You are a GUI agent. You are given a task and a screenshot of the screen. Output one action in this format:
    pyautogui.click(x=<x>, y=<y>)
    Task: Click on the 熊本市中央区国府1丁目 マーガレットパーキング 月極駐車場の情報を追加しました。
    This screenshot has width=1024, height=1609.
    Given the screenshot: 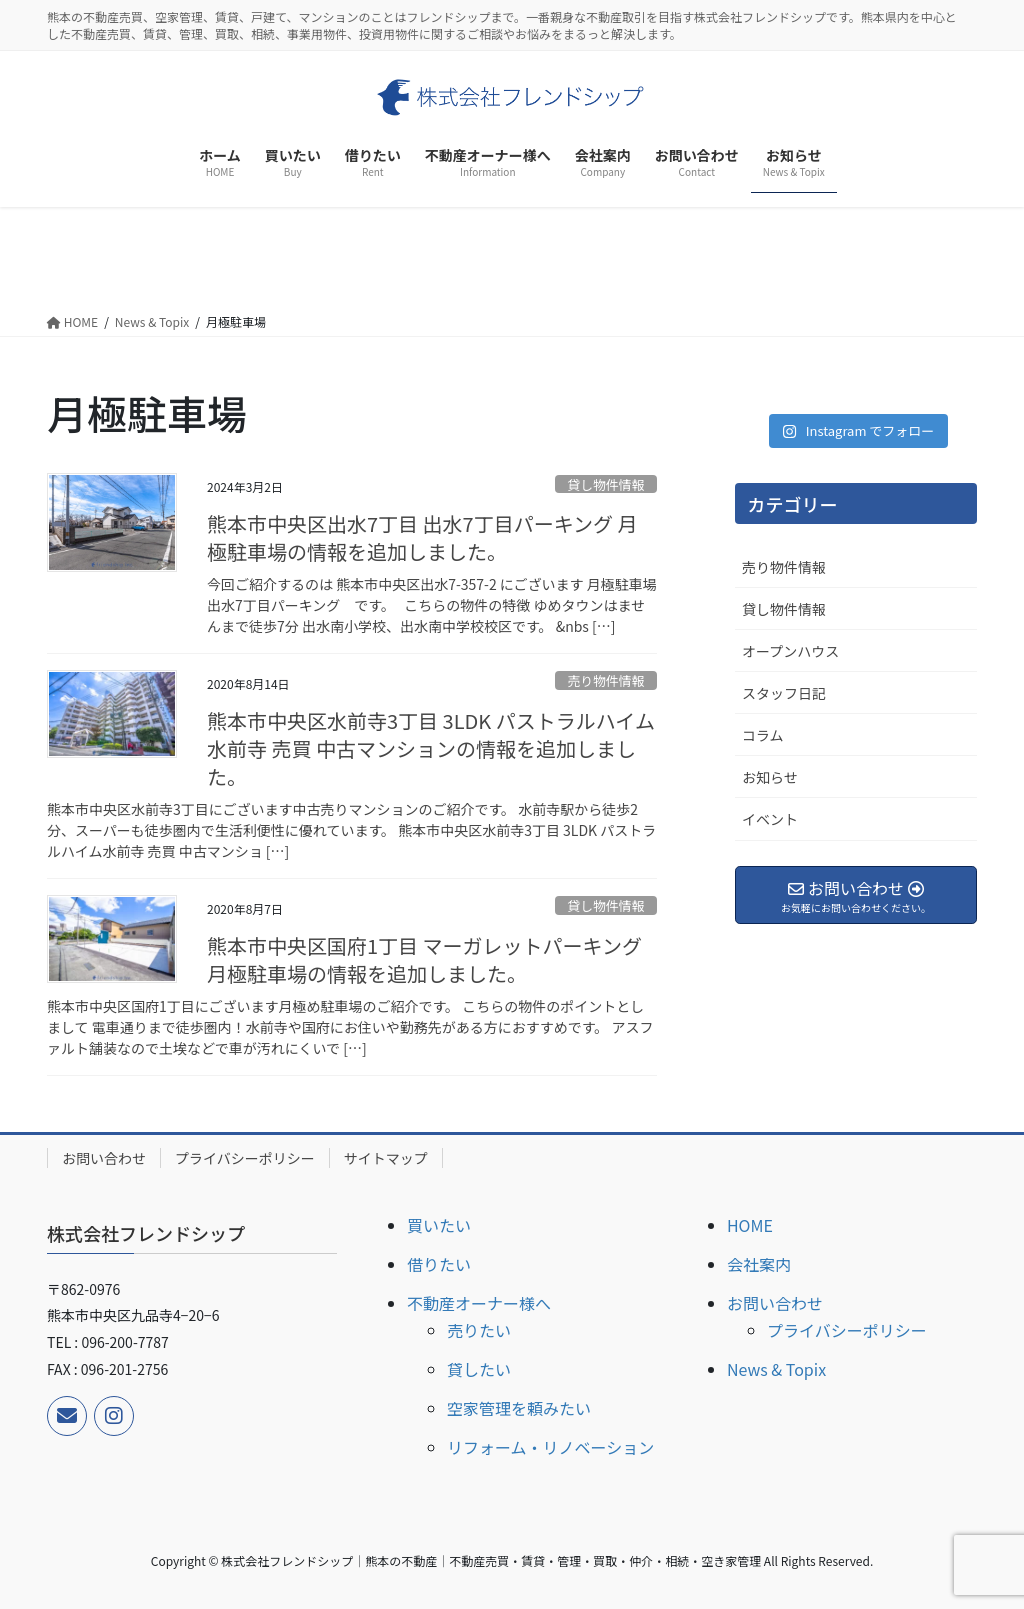 What is the action you would take?
    pyautogui.click(x=424, y=959)
    